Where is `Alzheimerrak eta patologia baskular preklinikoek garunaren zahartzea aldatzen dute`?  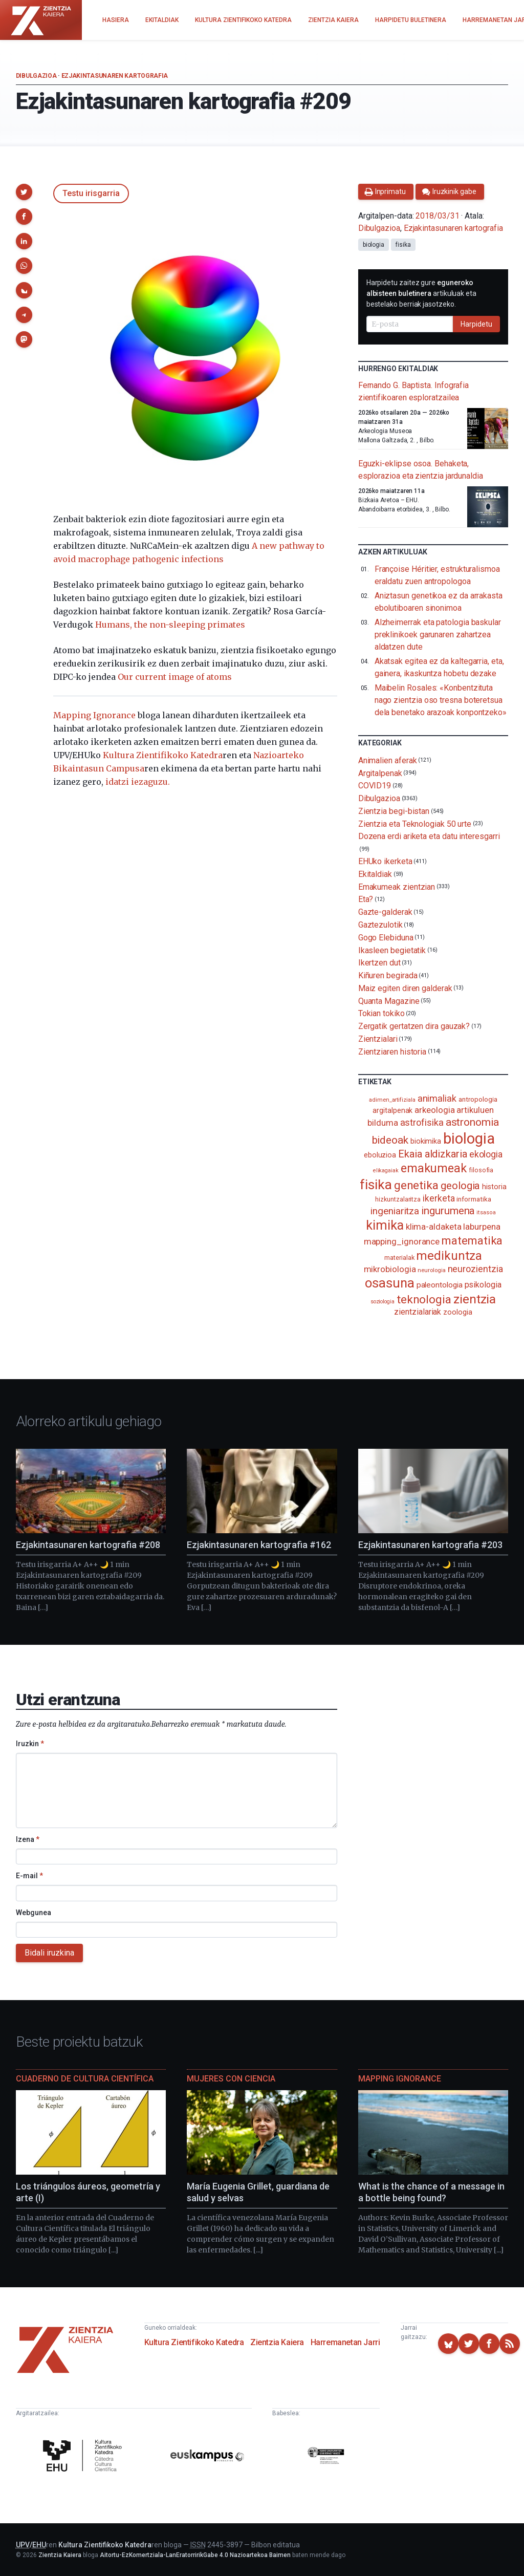
Alzheimerrak eta patologia baskular preklinikoek garunaren zahartzea aldatzen dute is located at coordinates (438, 634).